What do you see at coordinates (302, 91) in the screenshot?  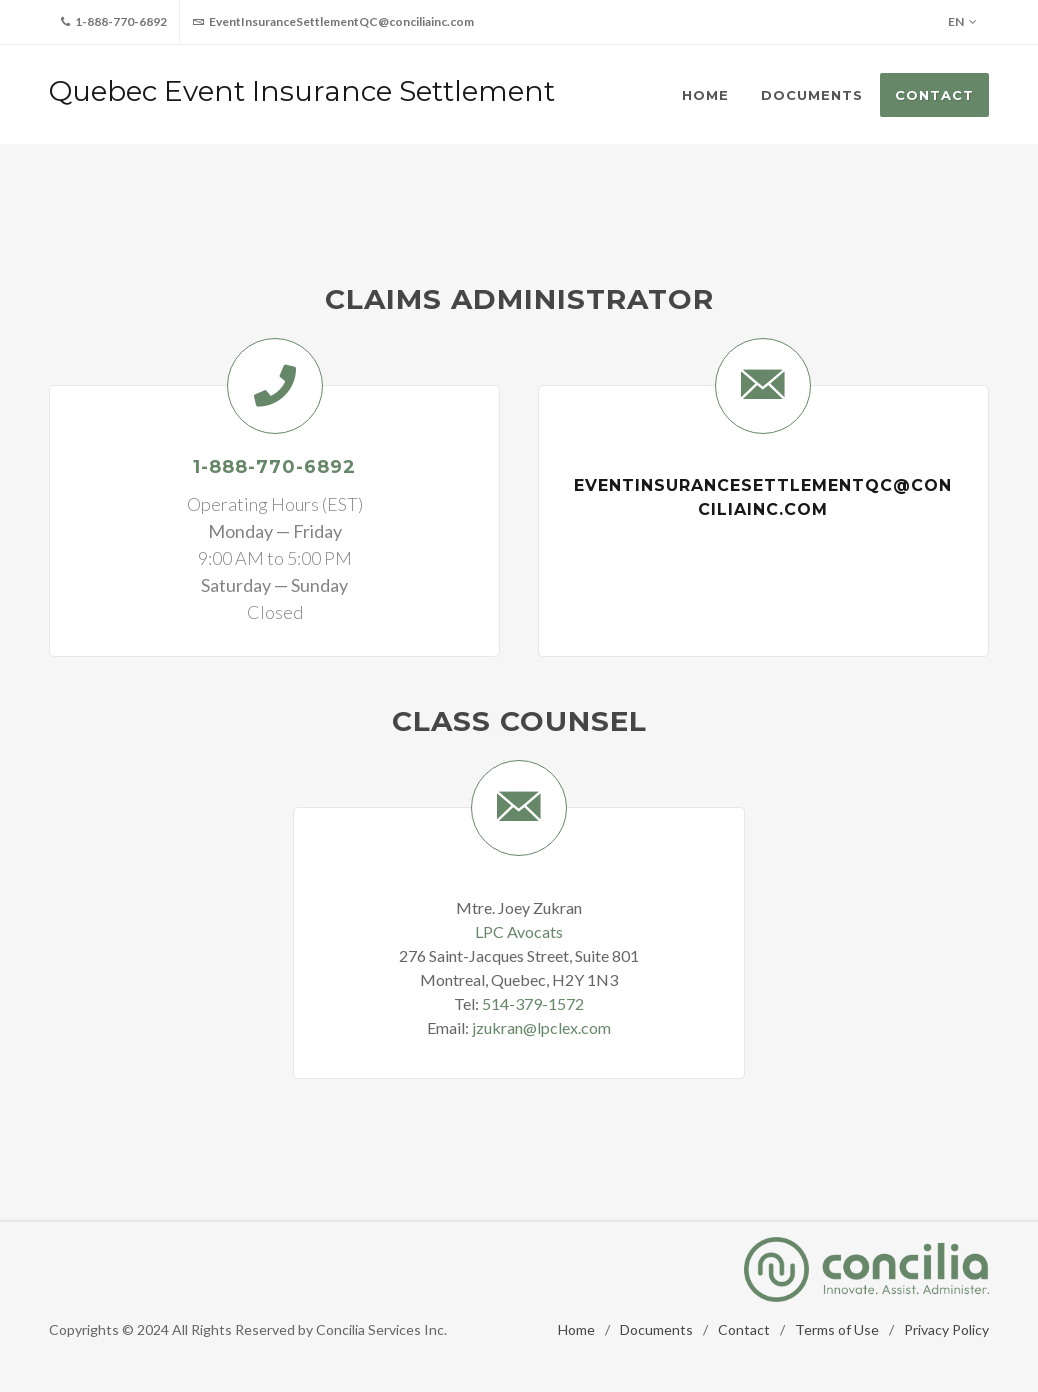 I see `Quebec Event Insurance Settlement` at bounding box center [302, 91].